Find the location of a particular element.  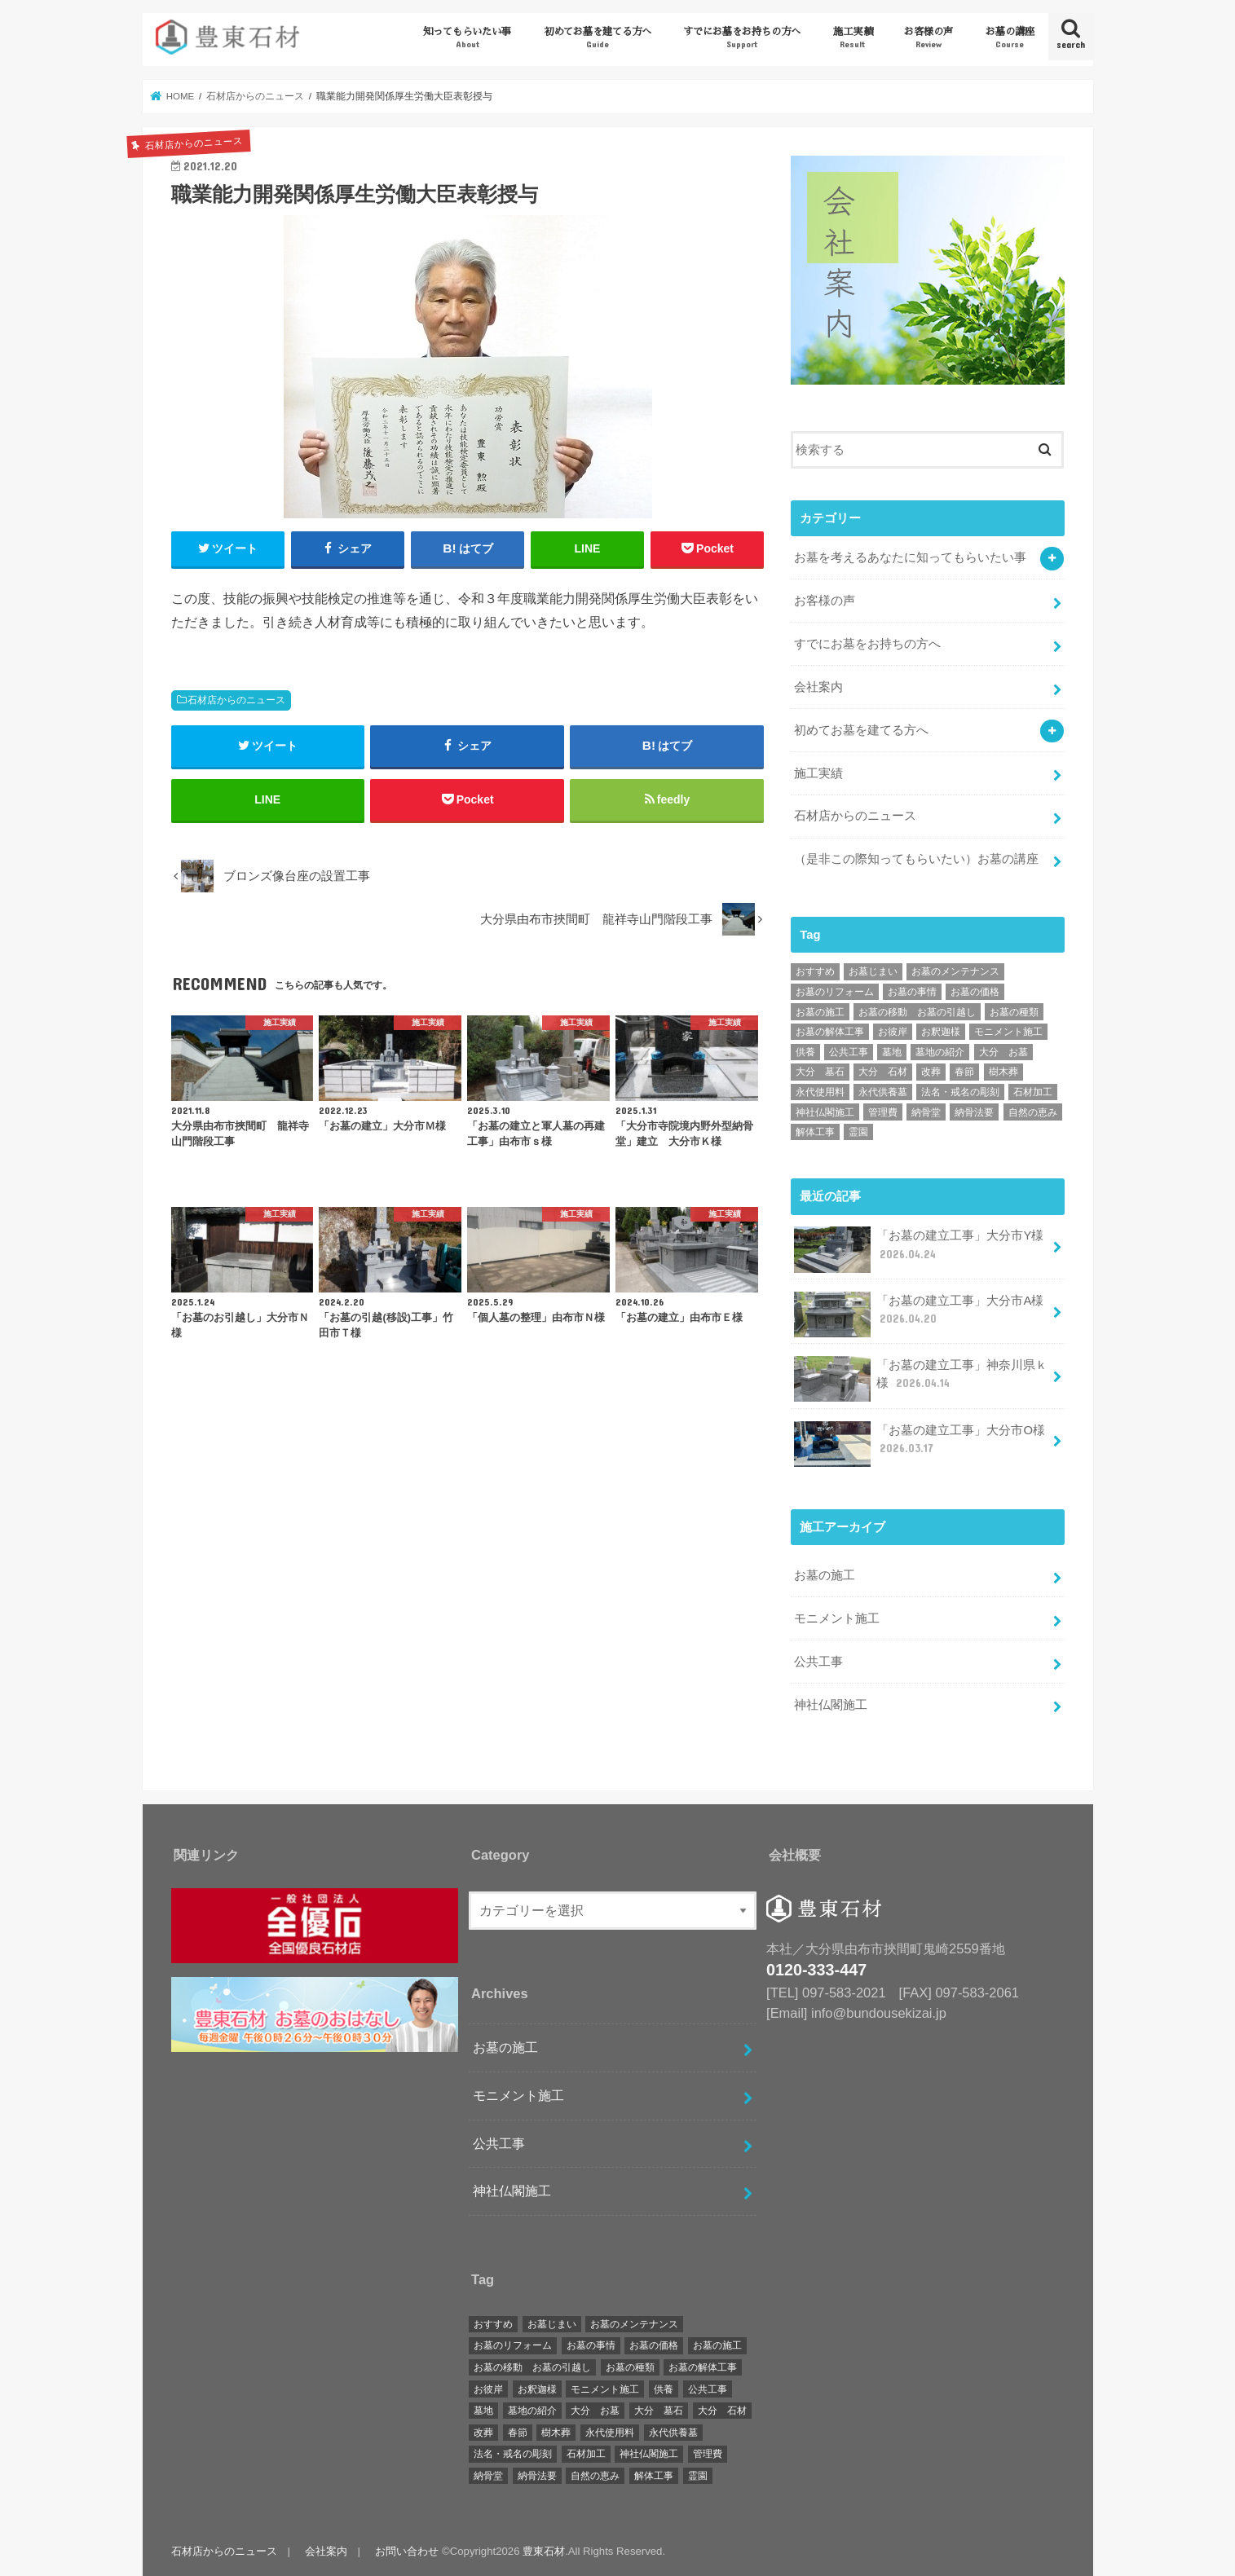

お墓のメンテナンス [お墓のメンテナンス (34個の項目)] is located at coordinates (955, 971).